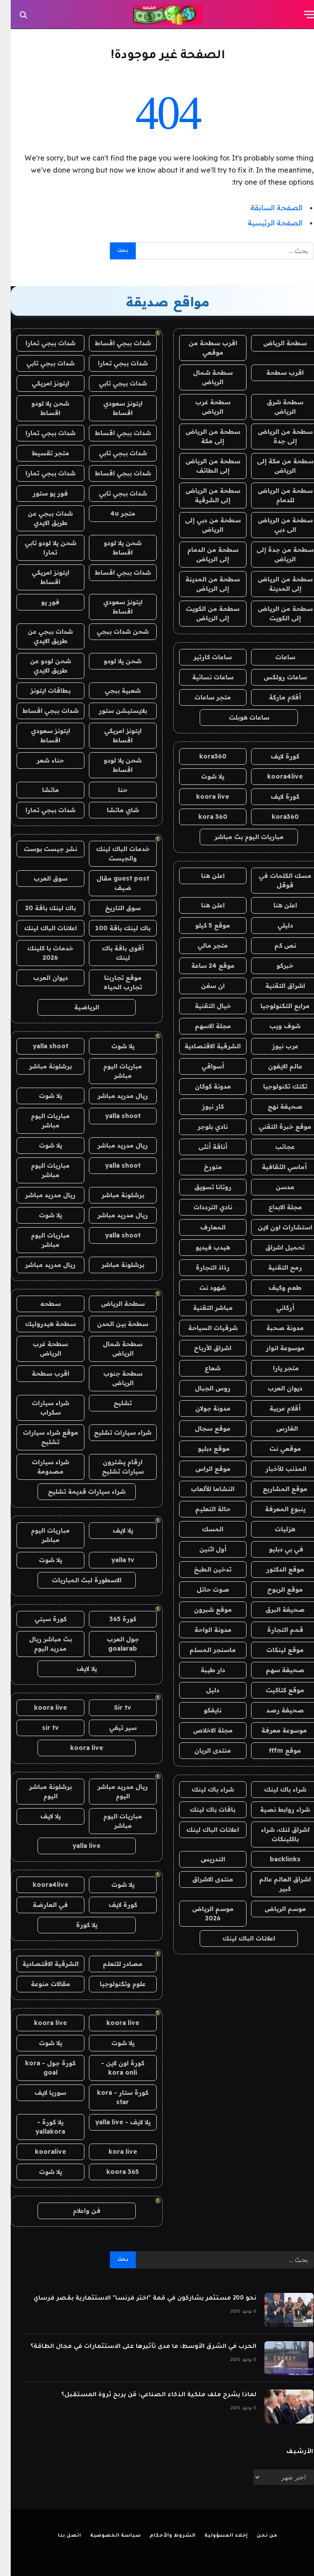 The image size is (314, 2576). What do you see at coordinates (202, 1388) in the screenshot?
I see `روس الجبال` at bounding box center [202, 1388].